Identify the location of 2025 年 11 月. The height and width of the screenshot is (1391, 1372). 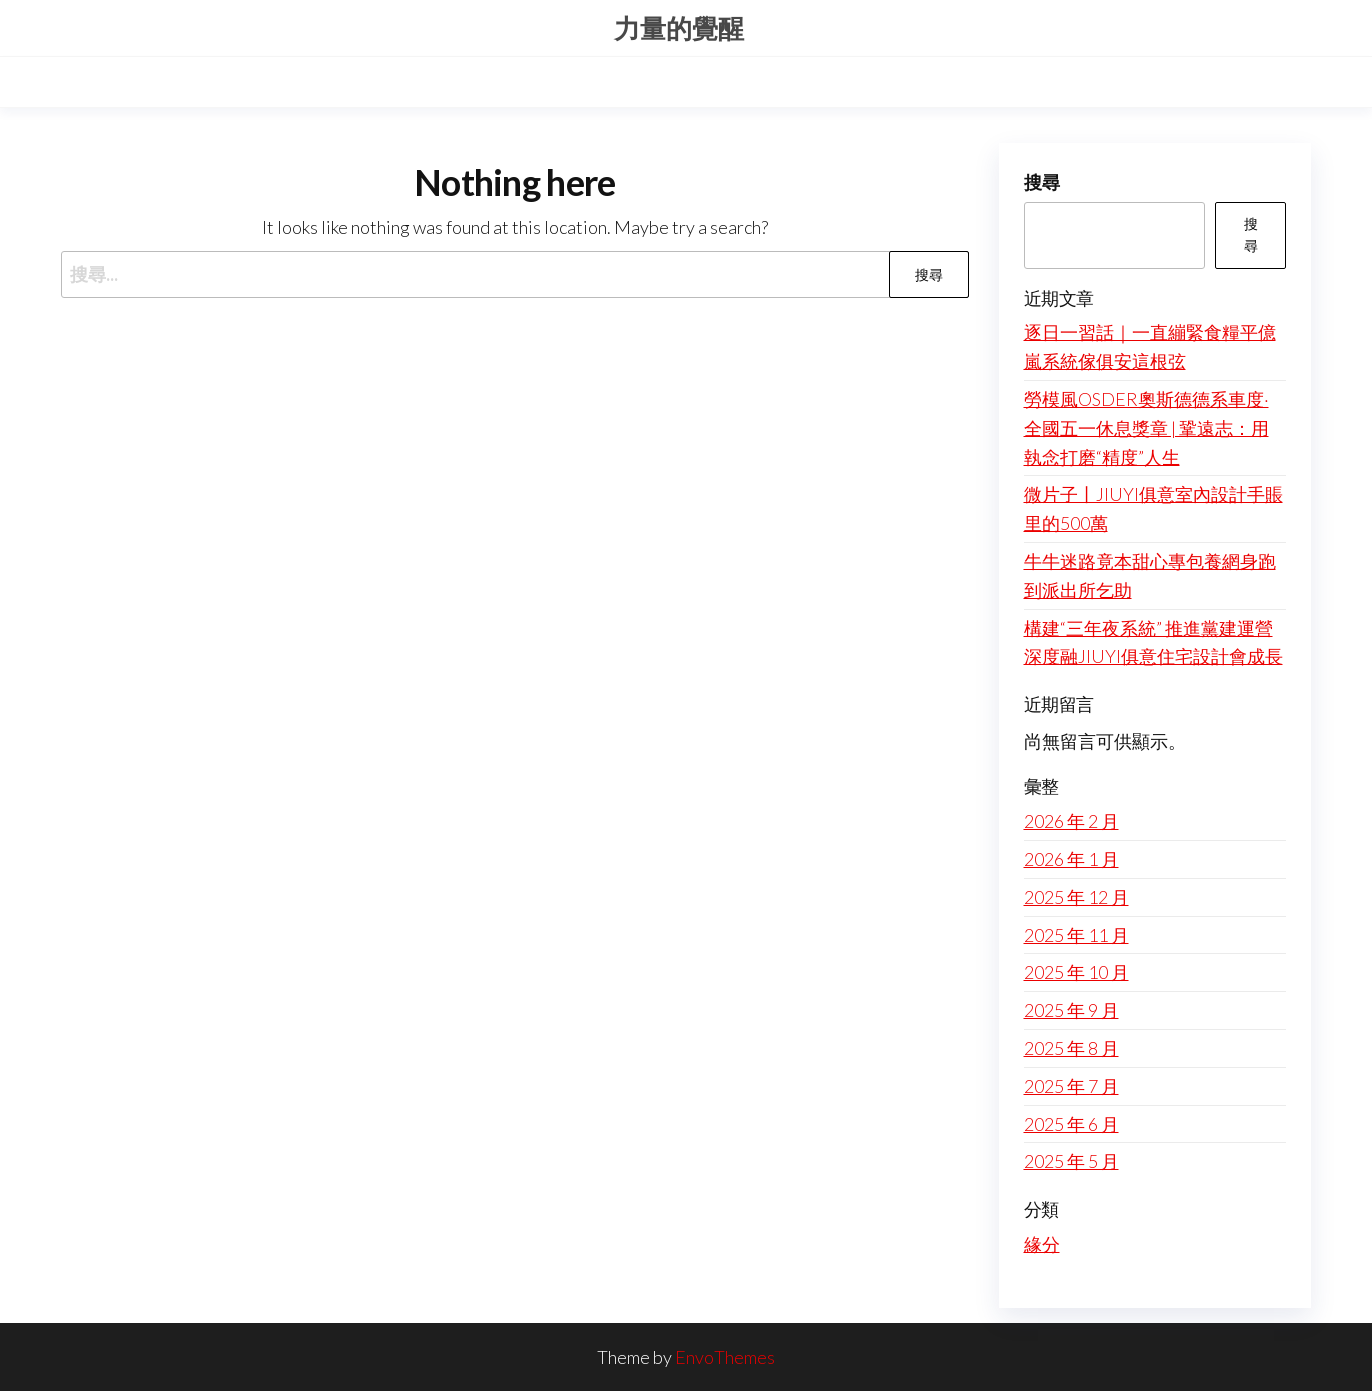
(1076, 935).